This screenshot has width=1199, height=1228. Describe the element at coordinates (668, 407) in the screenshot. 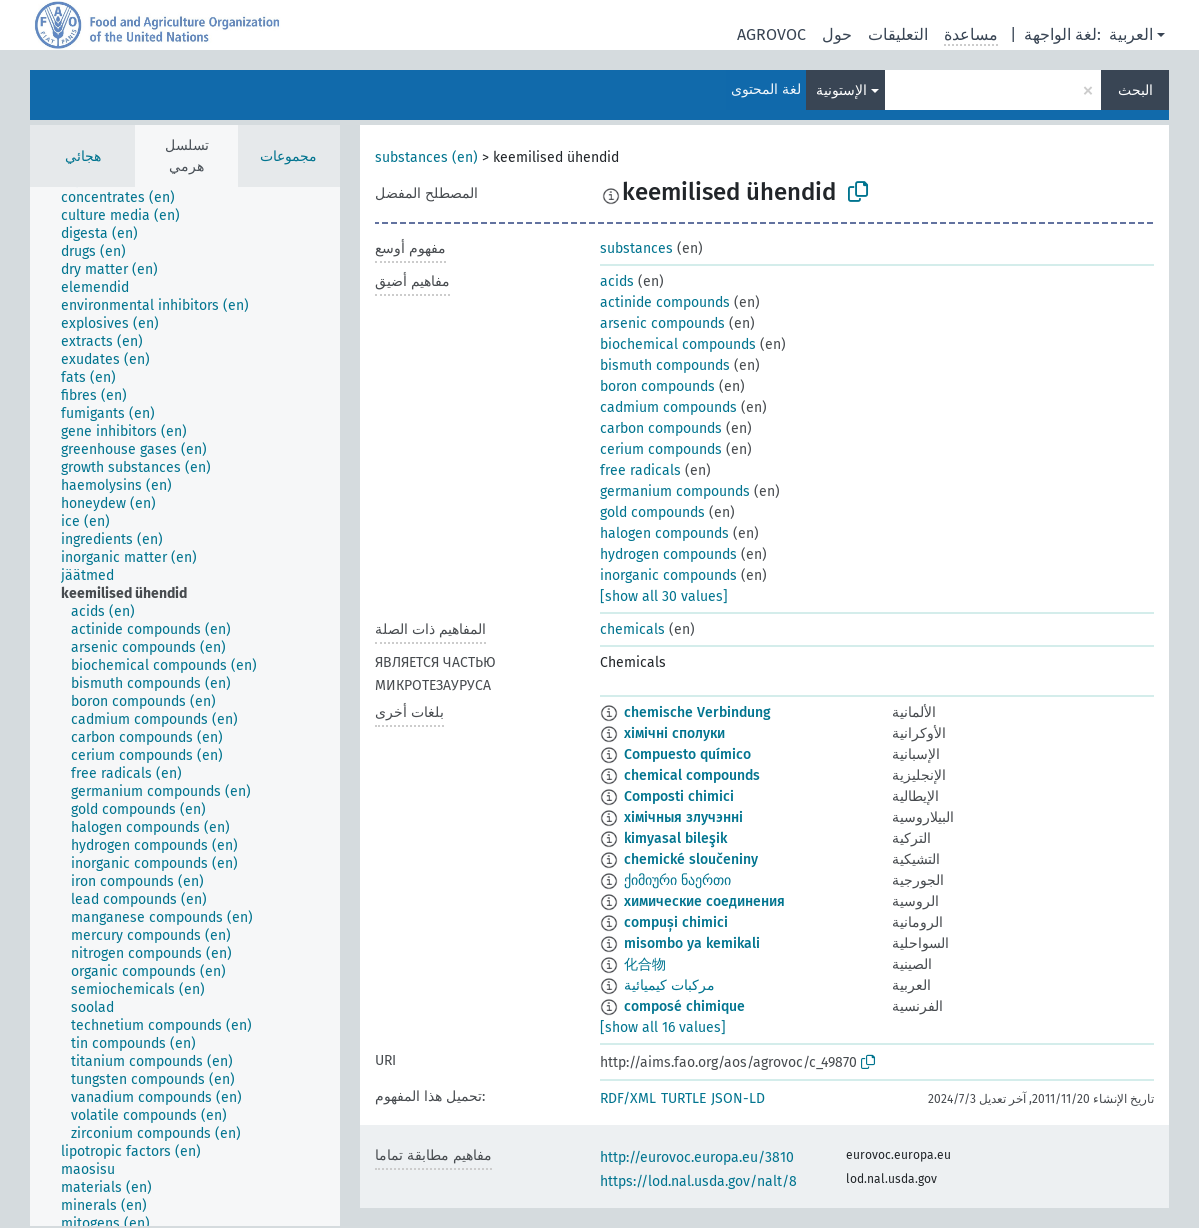

I see `cadmium compounds` at that location.